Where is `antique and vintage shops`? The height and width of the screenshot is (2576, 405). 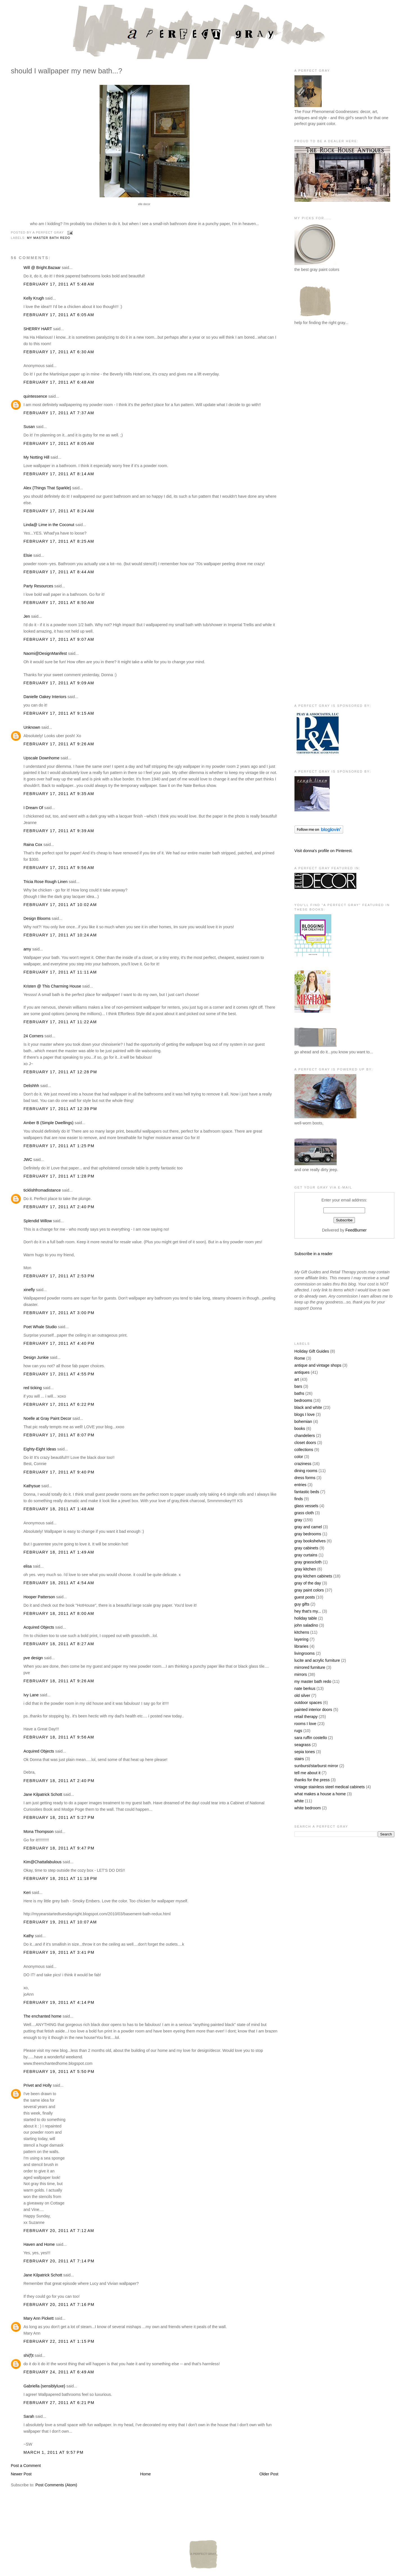
antique and vintage shops is located at coordinates (317, 1365).